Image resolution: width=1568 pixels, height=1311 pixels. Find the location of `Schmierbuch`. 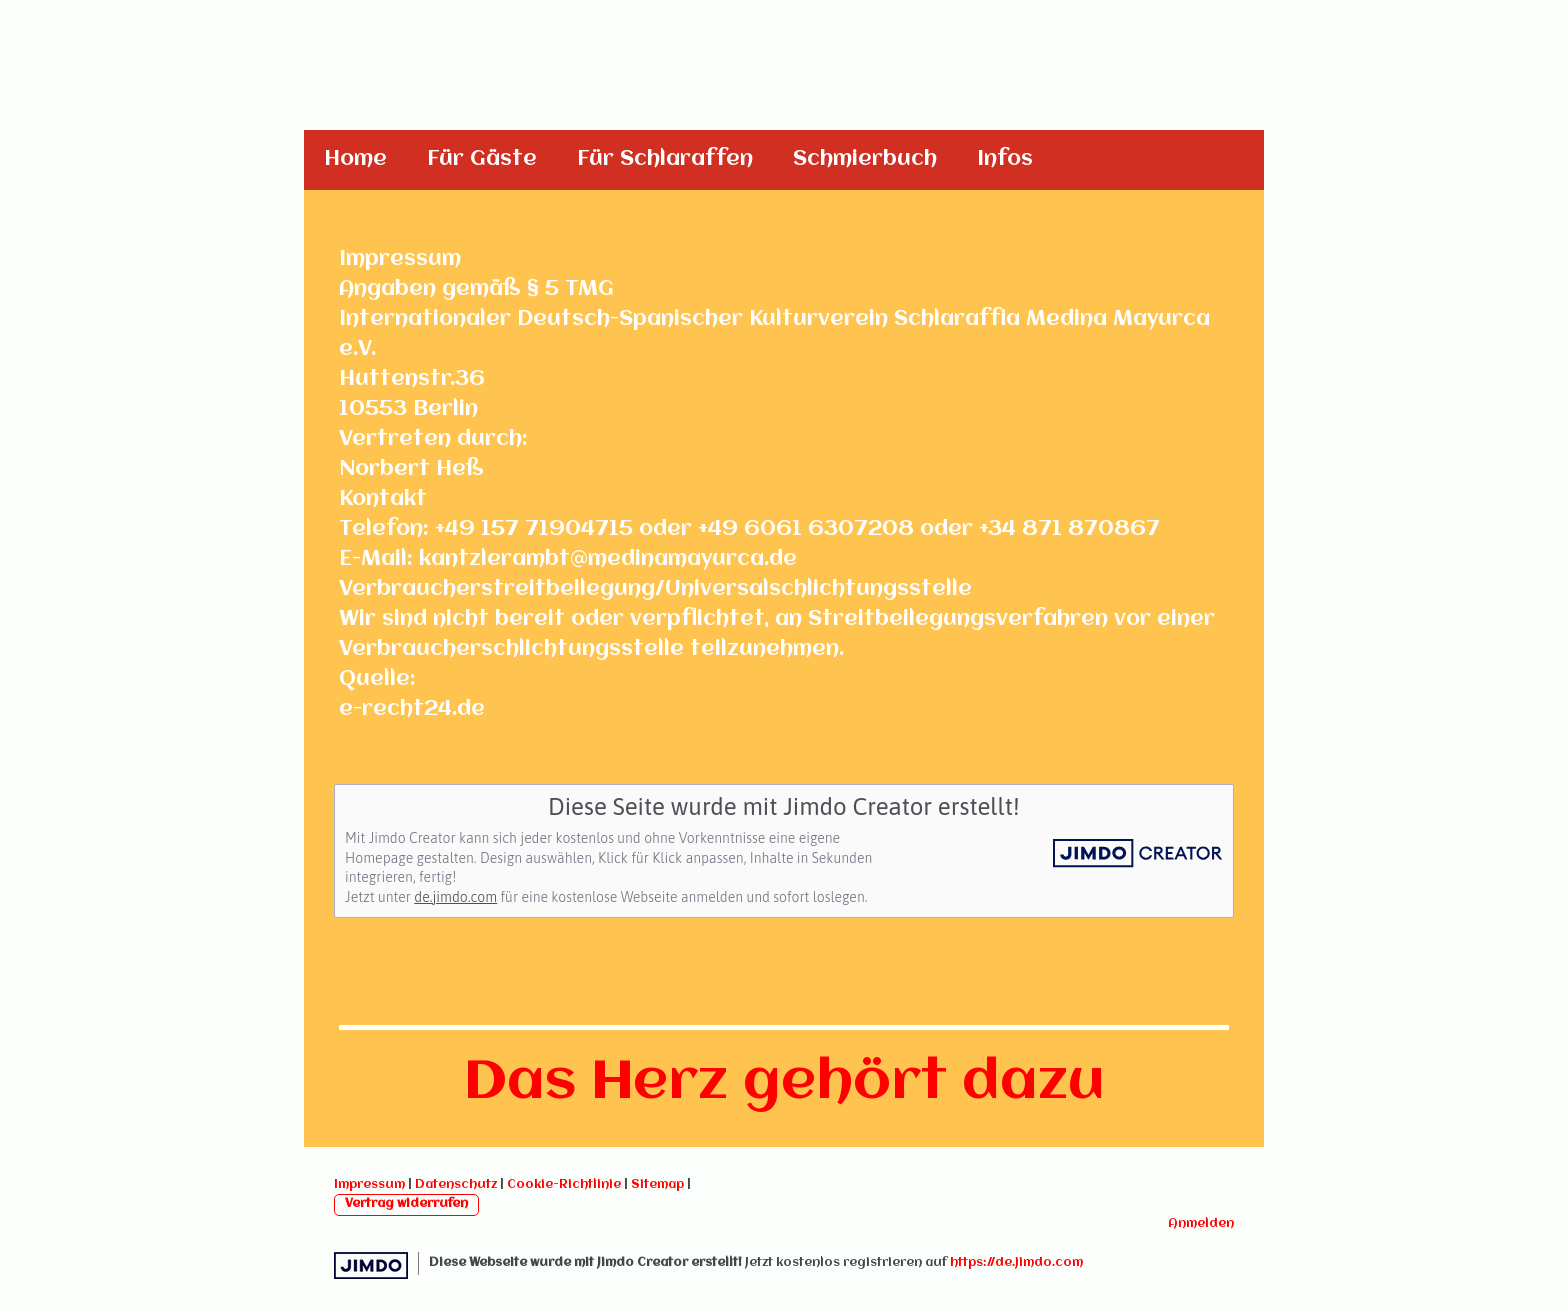

Schmierbuch is located at coordinates (865, 159).